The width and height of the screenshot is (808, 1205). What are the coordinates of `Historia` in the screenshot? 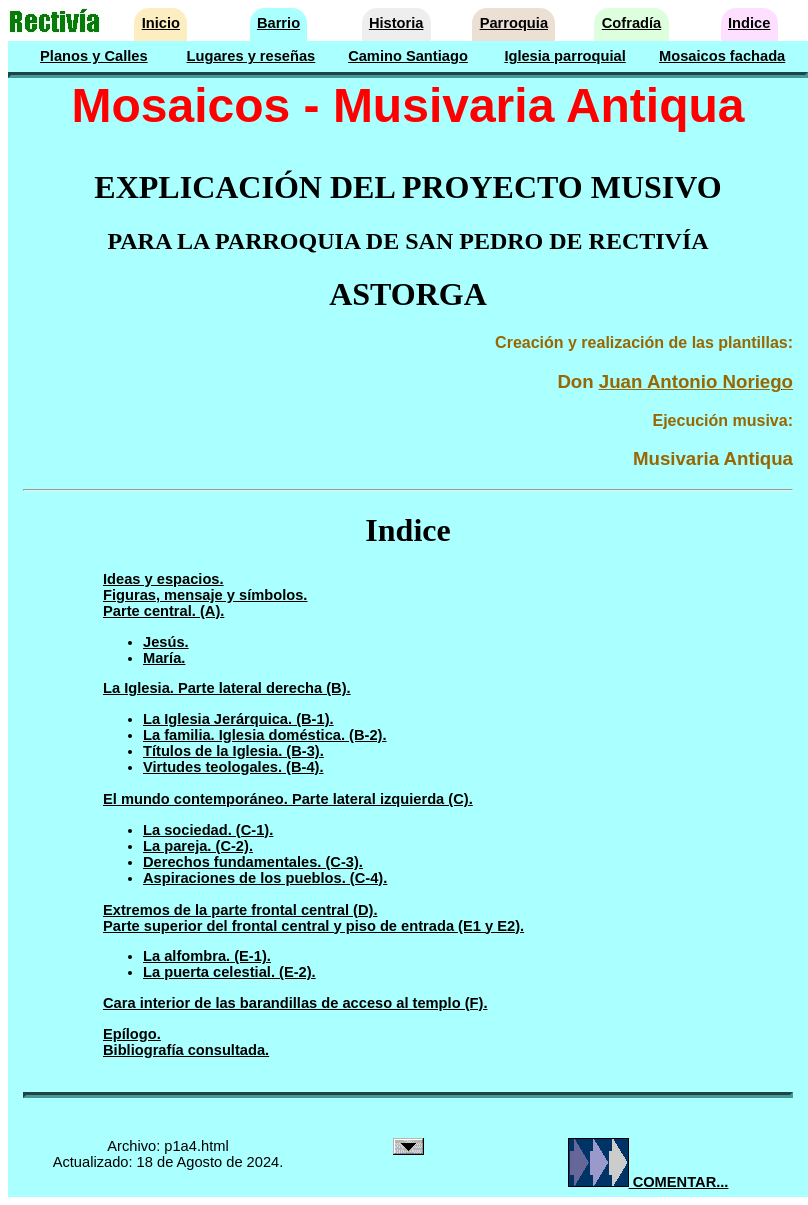 It's located at (396, 23).